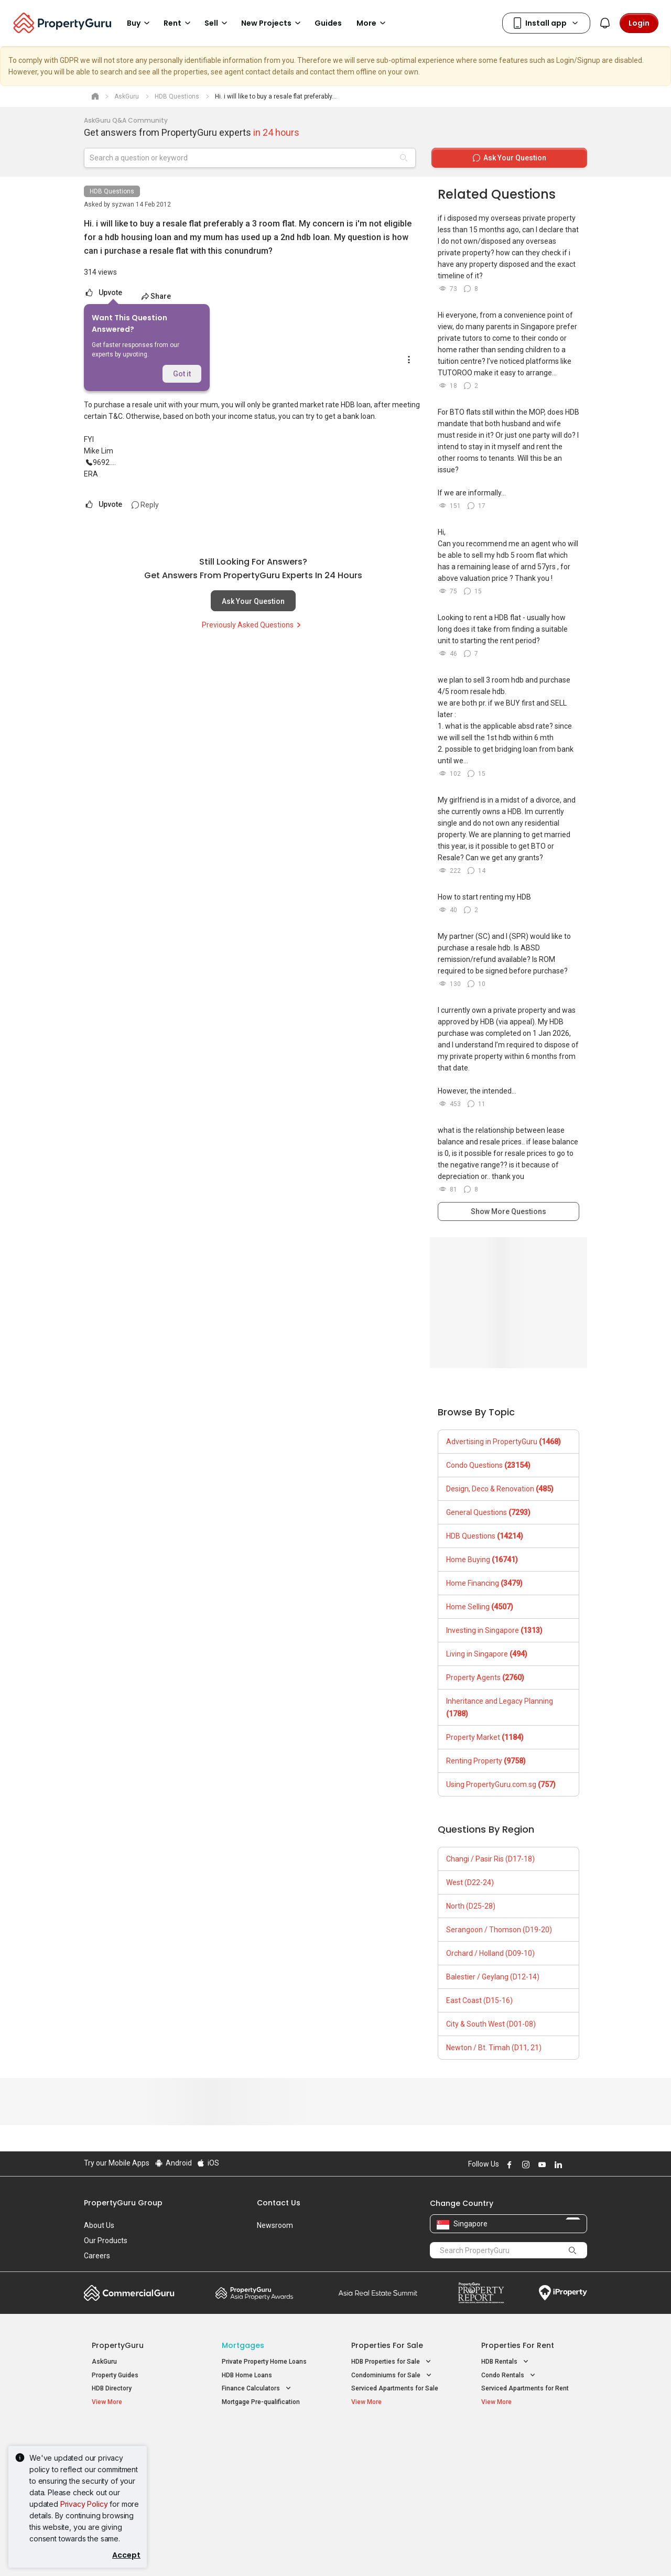  I want to click on AskGuru, so click(104, 2361).